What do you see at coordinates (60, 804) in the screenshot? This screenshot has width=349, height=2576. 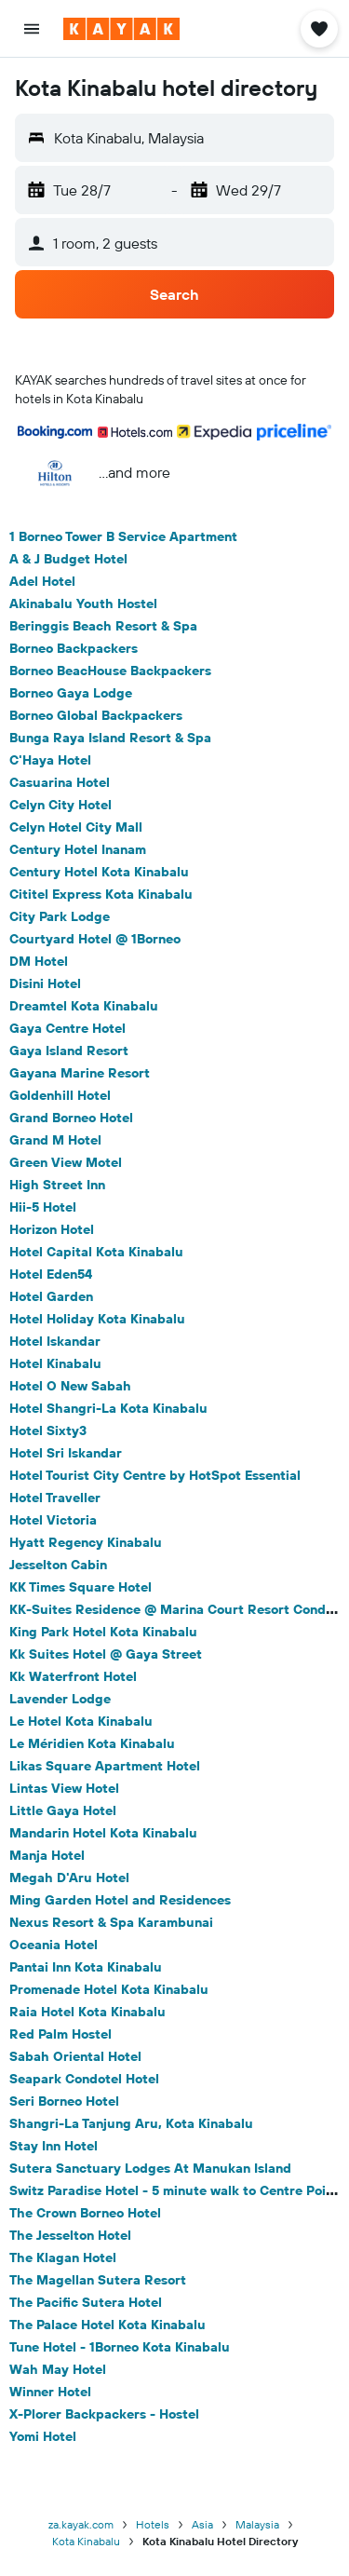 I see `Celyn City Hotel` at bounding box center [60, 804].